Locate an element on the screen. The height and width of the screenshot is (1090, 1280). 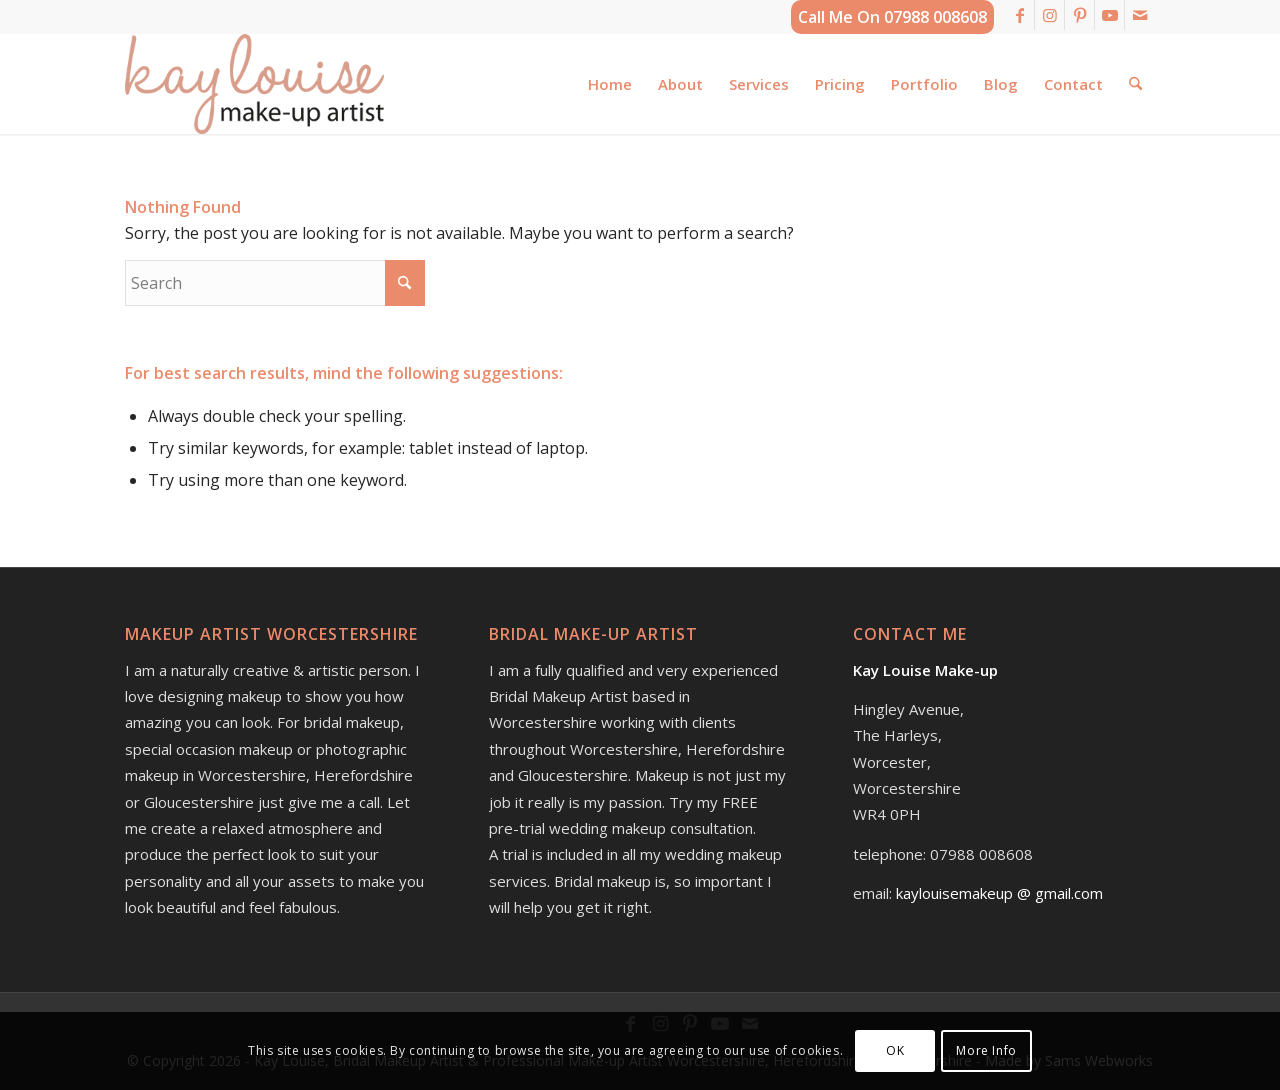
[Search] is located at coordinates (1135, 84).